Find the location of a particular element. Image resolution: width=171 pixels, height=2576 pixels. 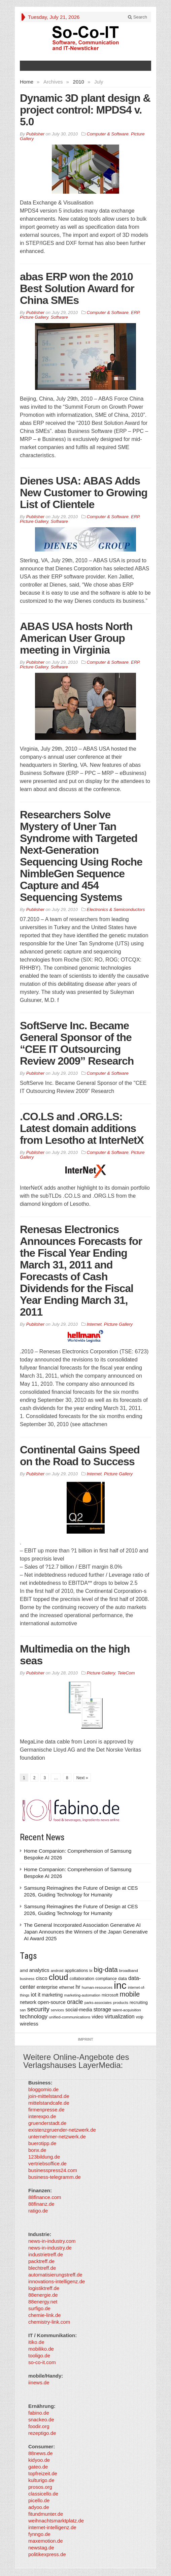

oracle [oracle (814 items)] is located at coordinates (75, 2002).